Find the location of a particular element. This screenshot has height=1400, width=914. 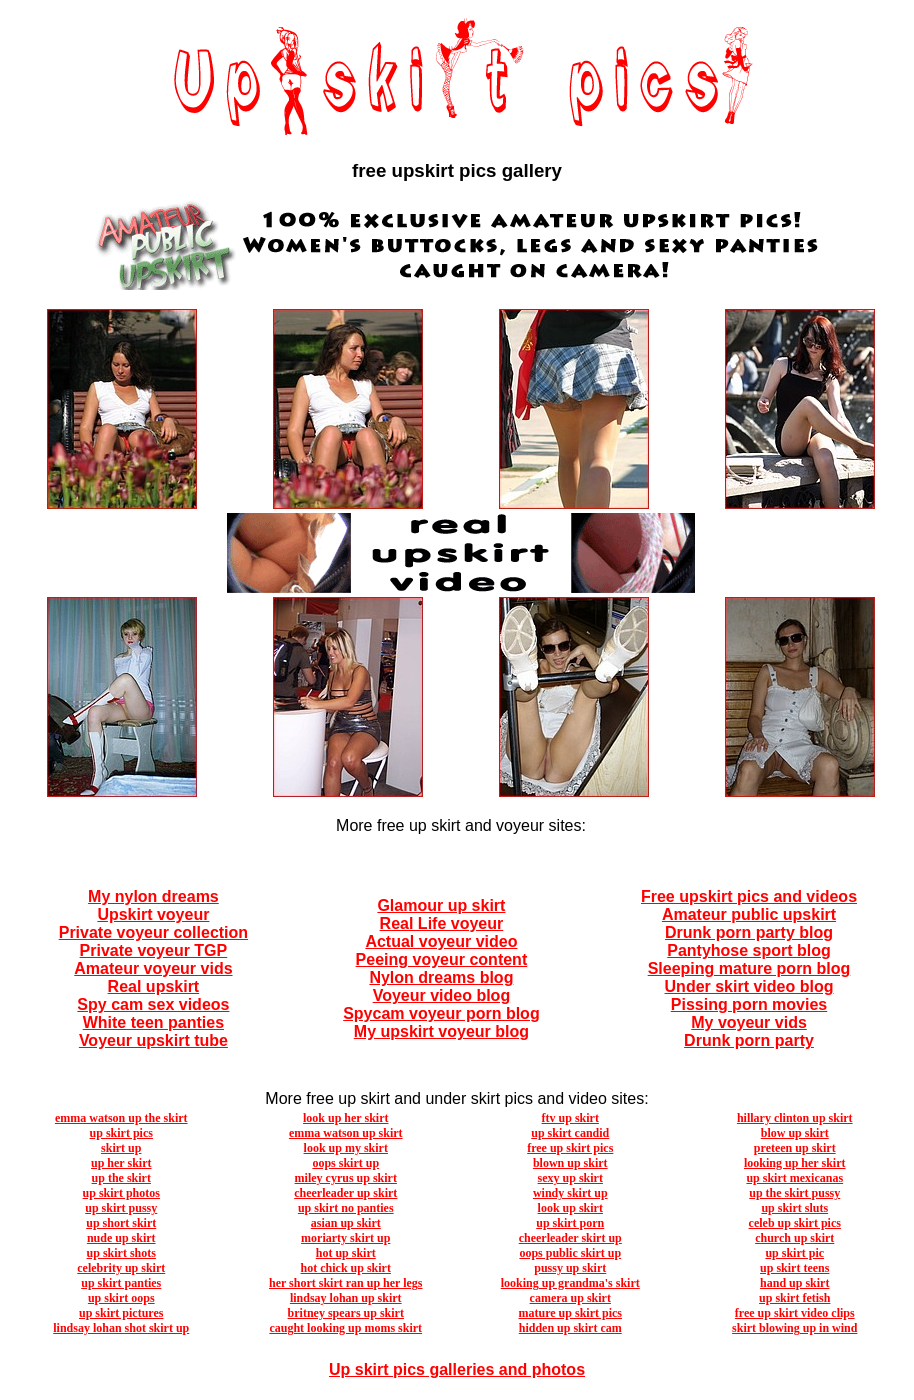

Amateur public upskirt is located at coordinates (749, 914).